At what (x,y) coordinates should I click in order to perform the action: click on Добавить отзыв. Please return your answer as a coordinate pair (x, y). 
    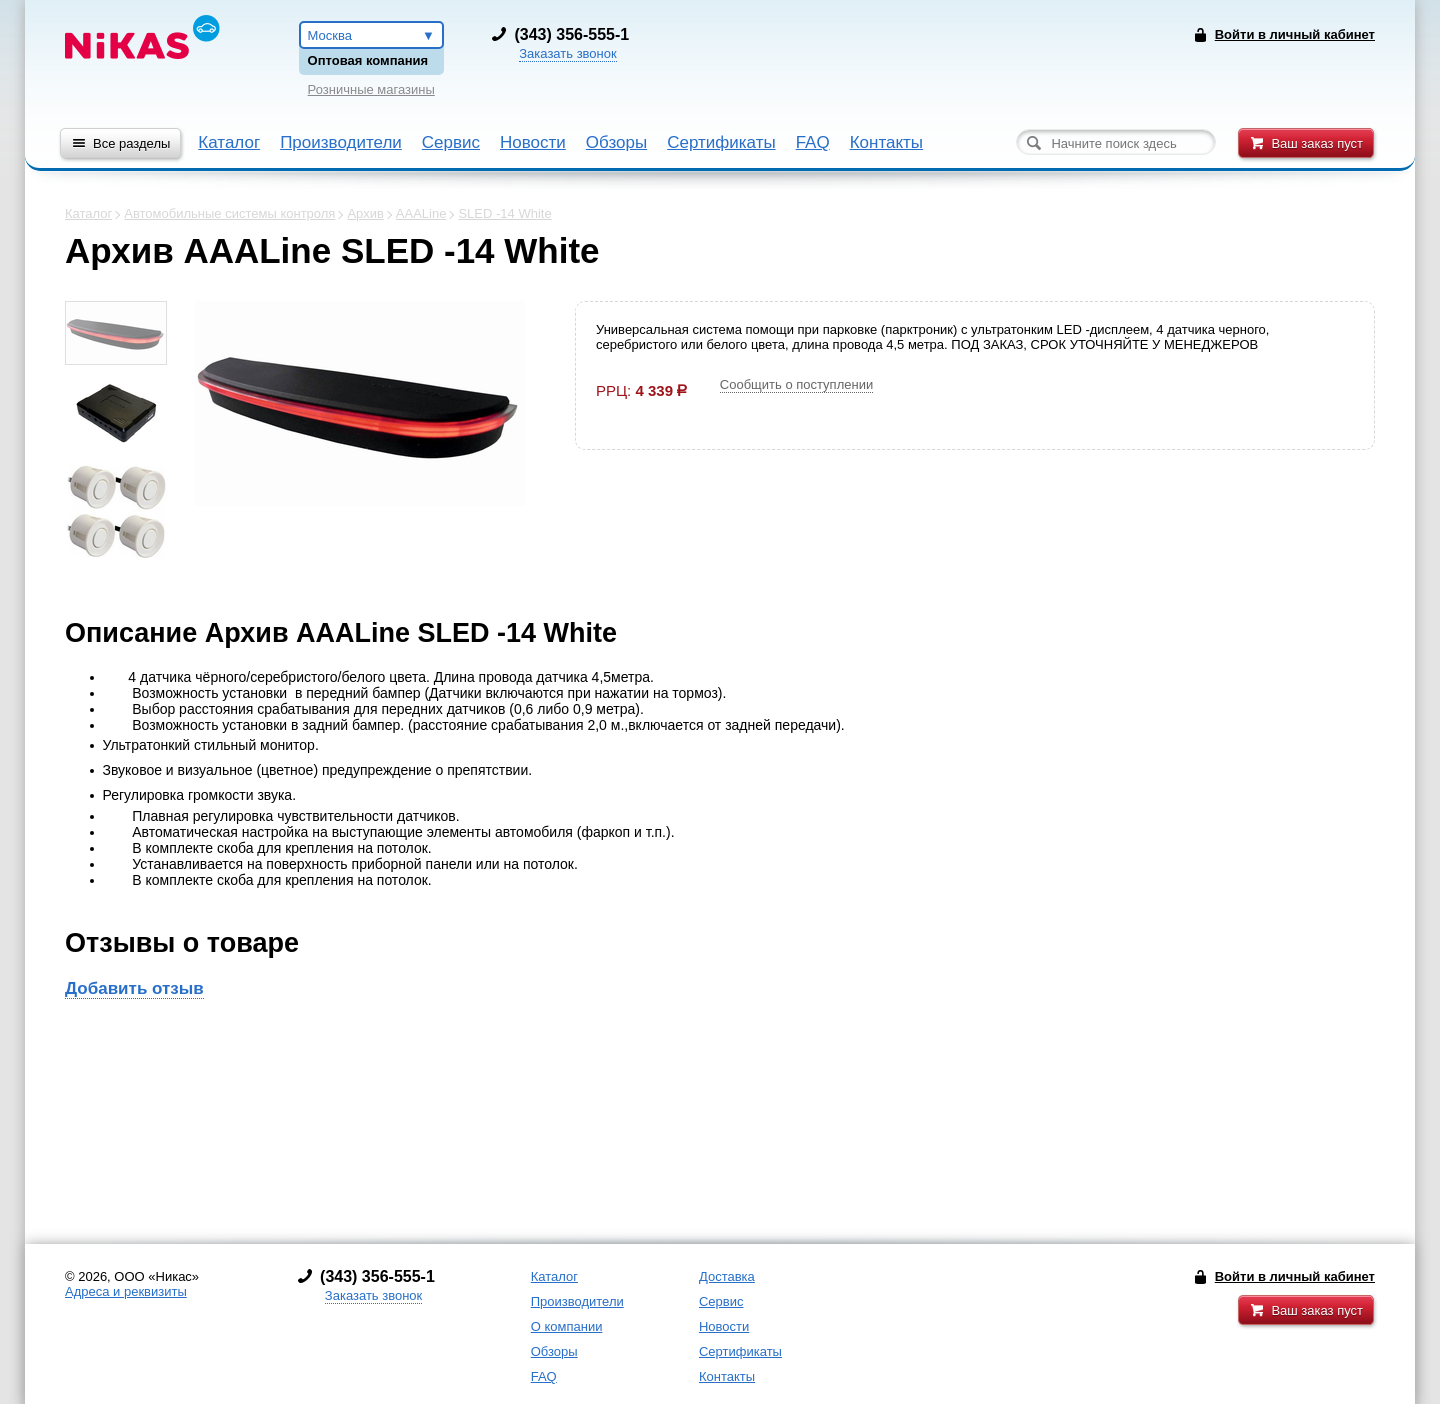
    Looking at the image, I should click on (134, 988).